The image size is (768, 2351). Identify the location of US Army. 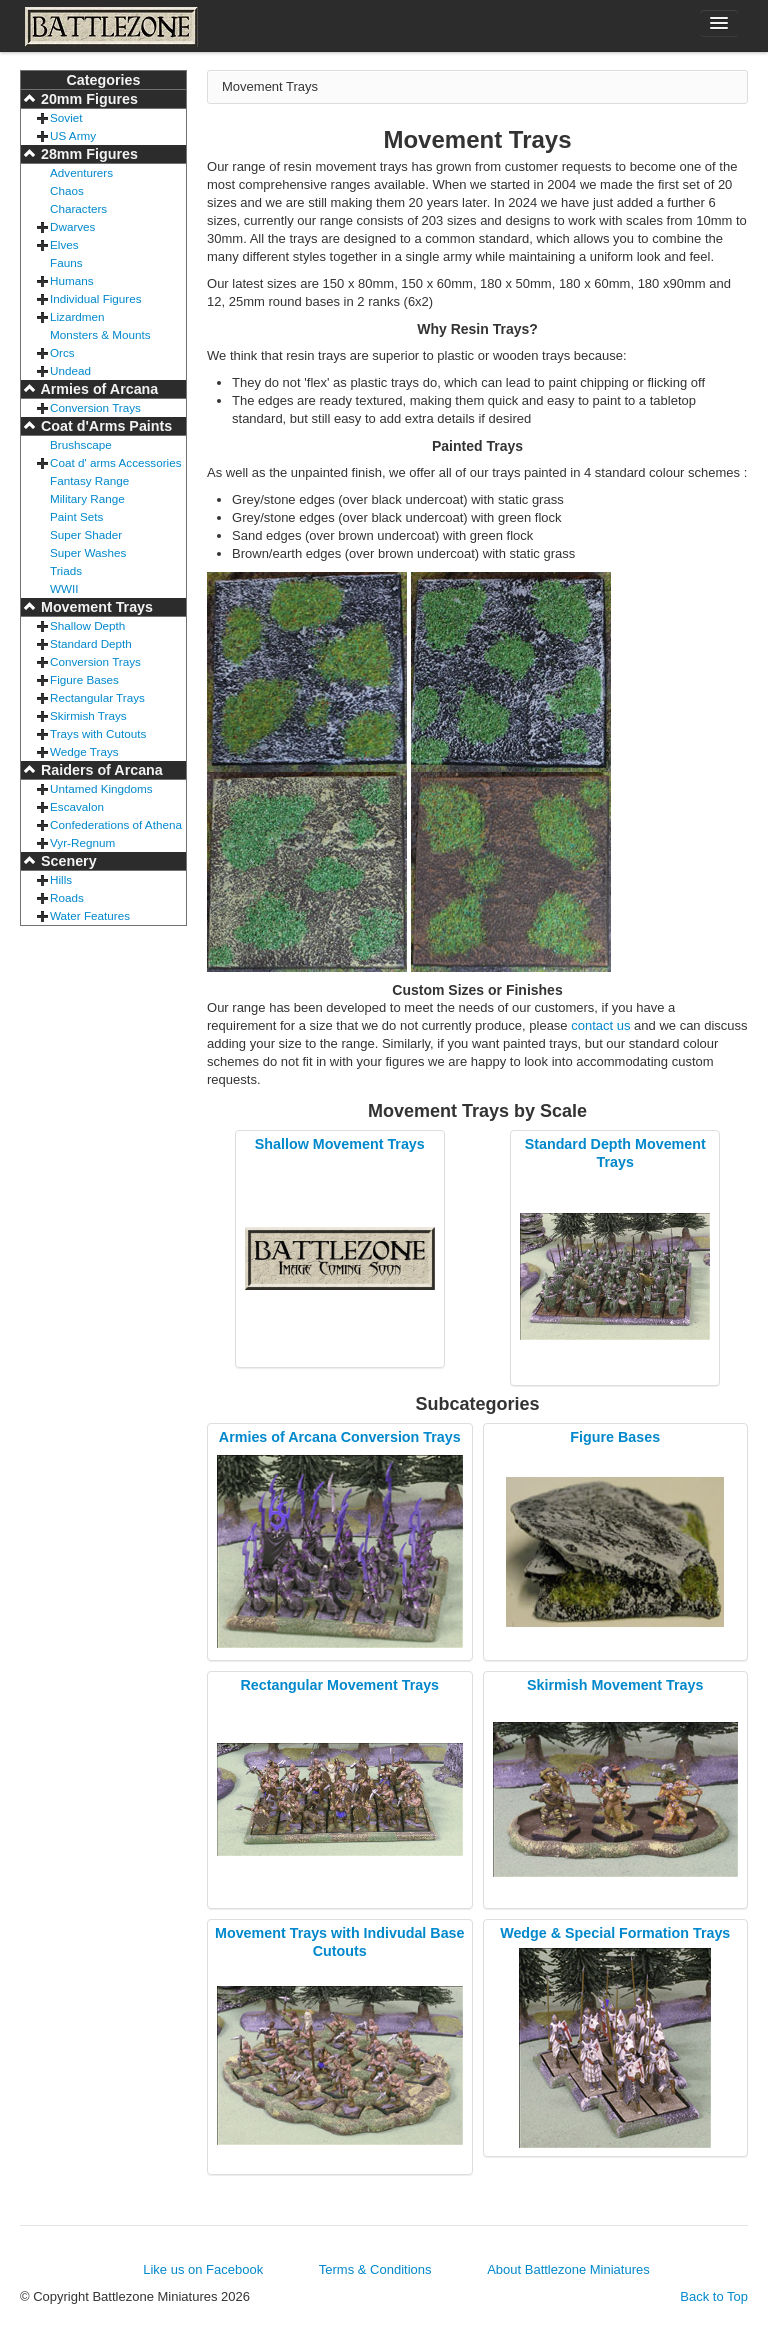
(73, 135).